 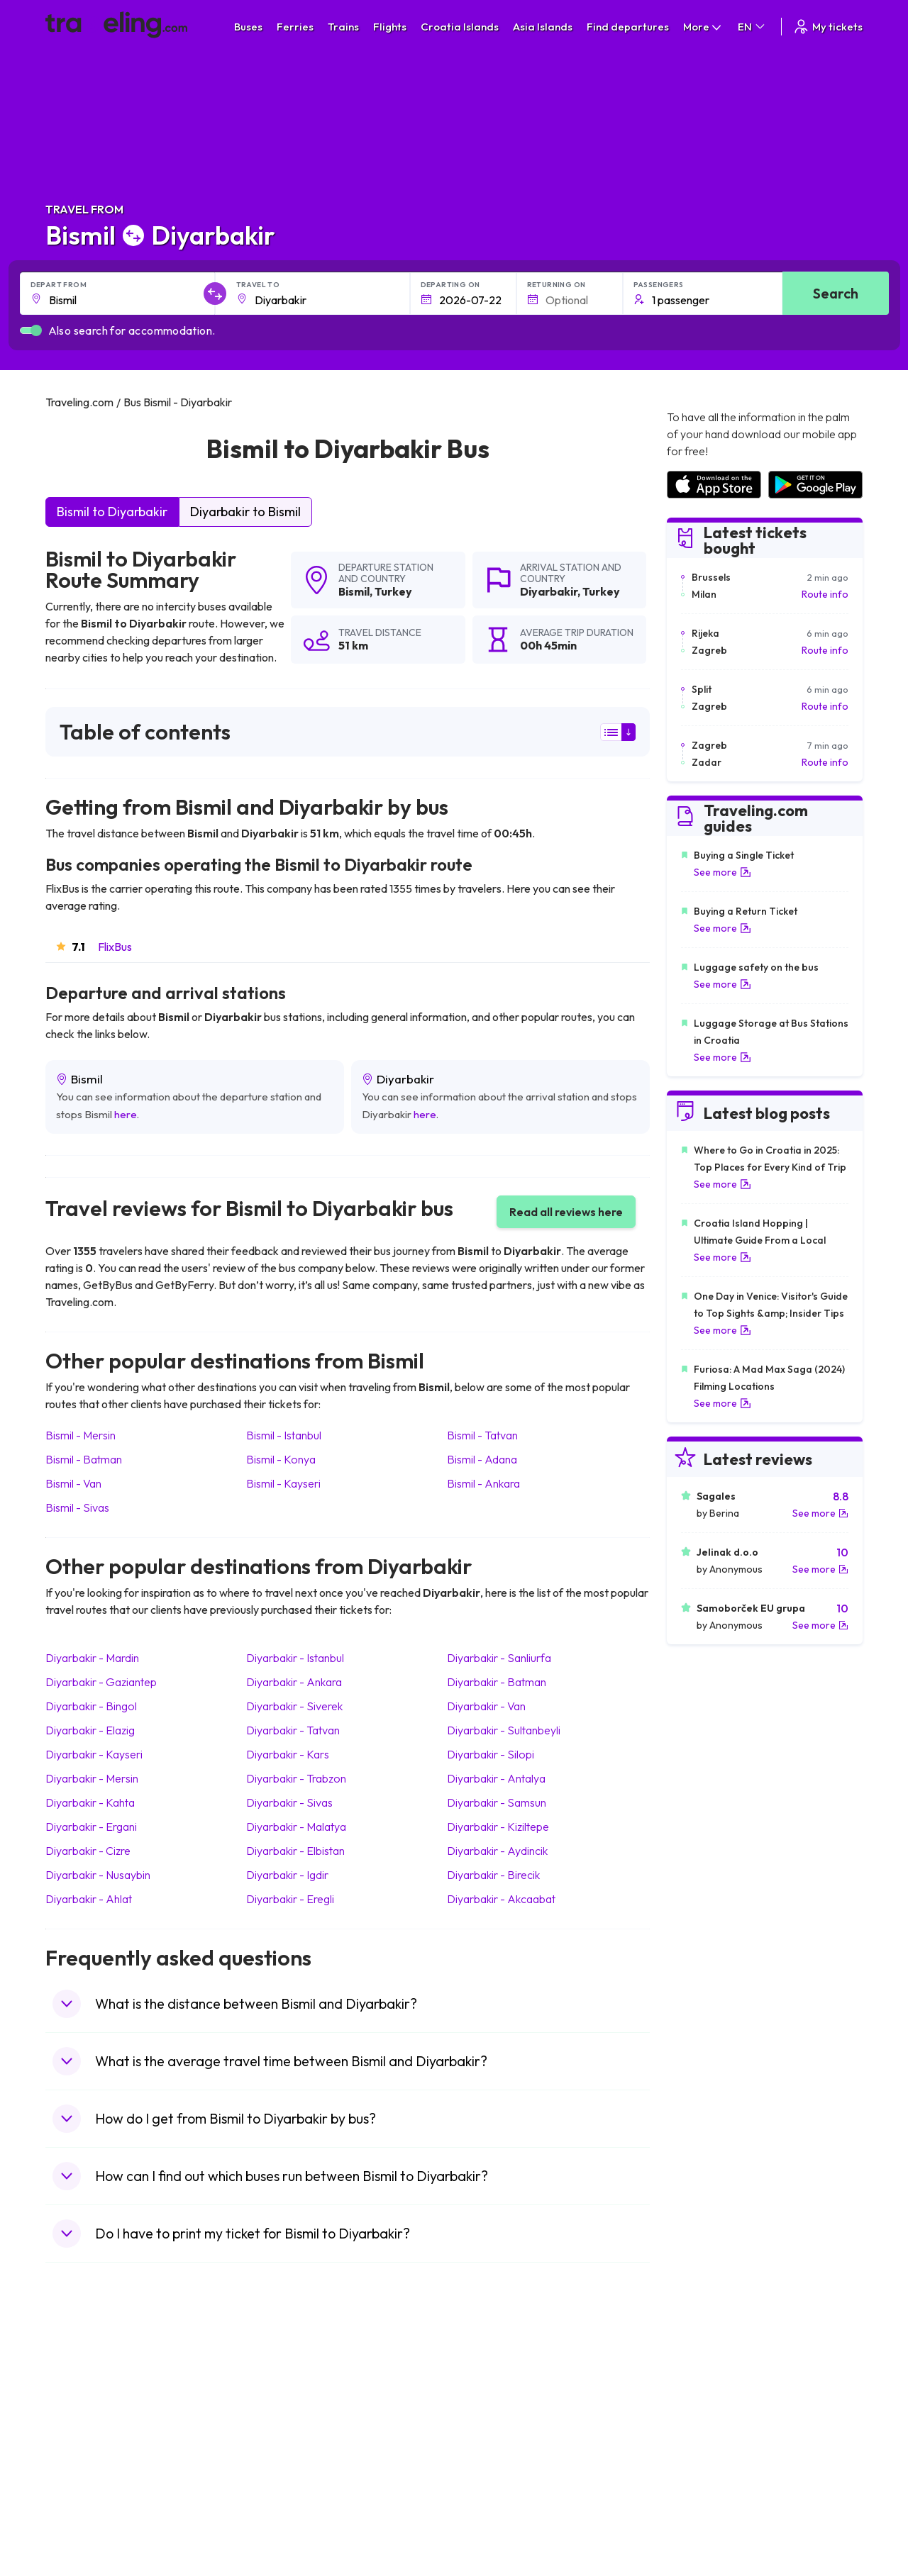 I want to click on Airports in Italy, so click(x=699, y=2456).